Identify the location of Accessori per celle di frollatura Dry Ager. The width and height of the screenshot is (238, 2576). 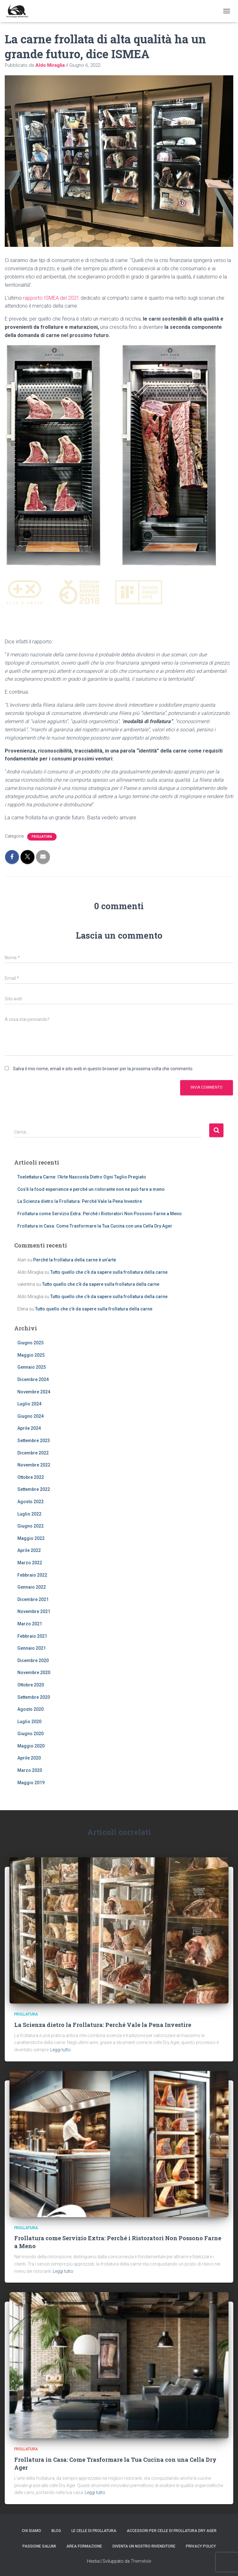
(172, 2531).